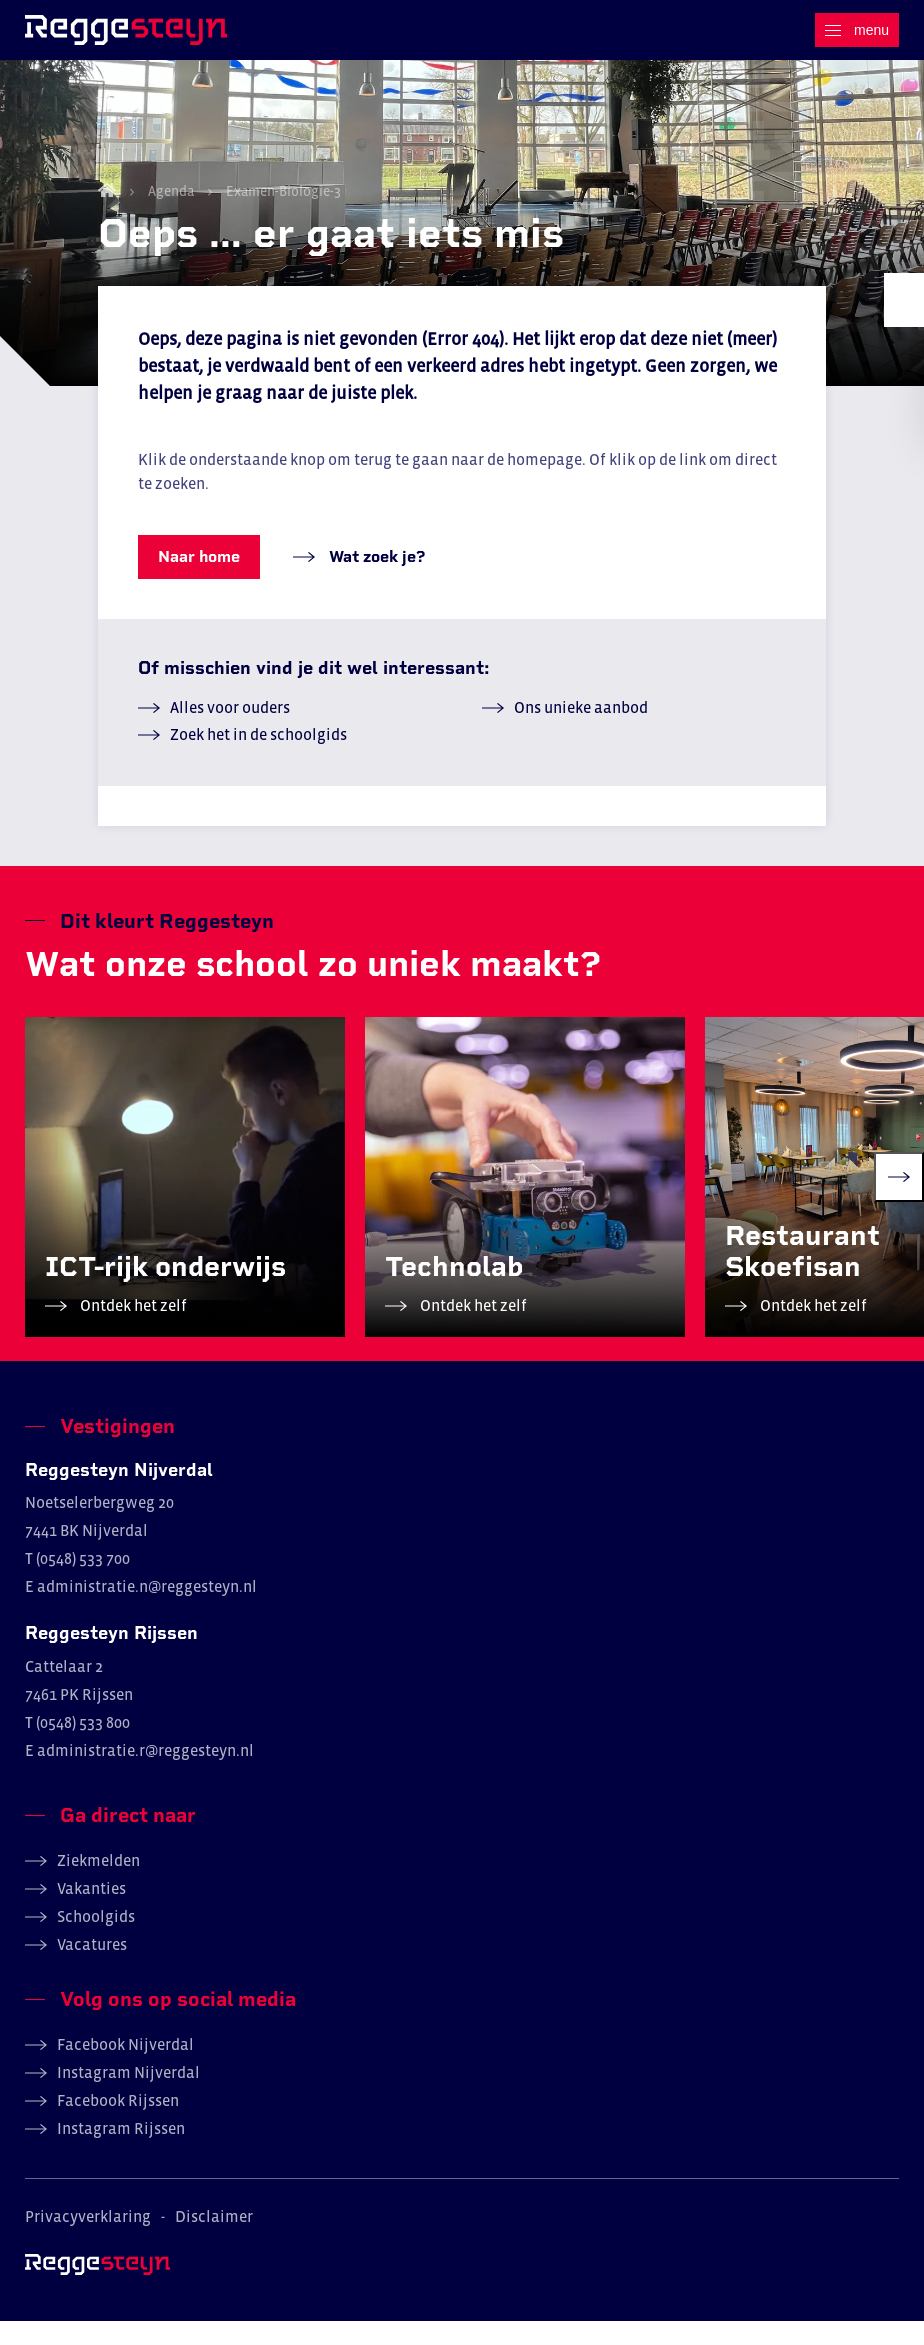  Describe the element at coordinates (199, 580) in the screenshot. I see `Naar home` at that location.